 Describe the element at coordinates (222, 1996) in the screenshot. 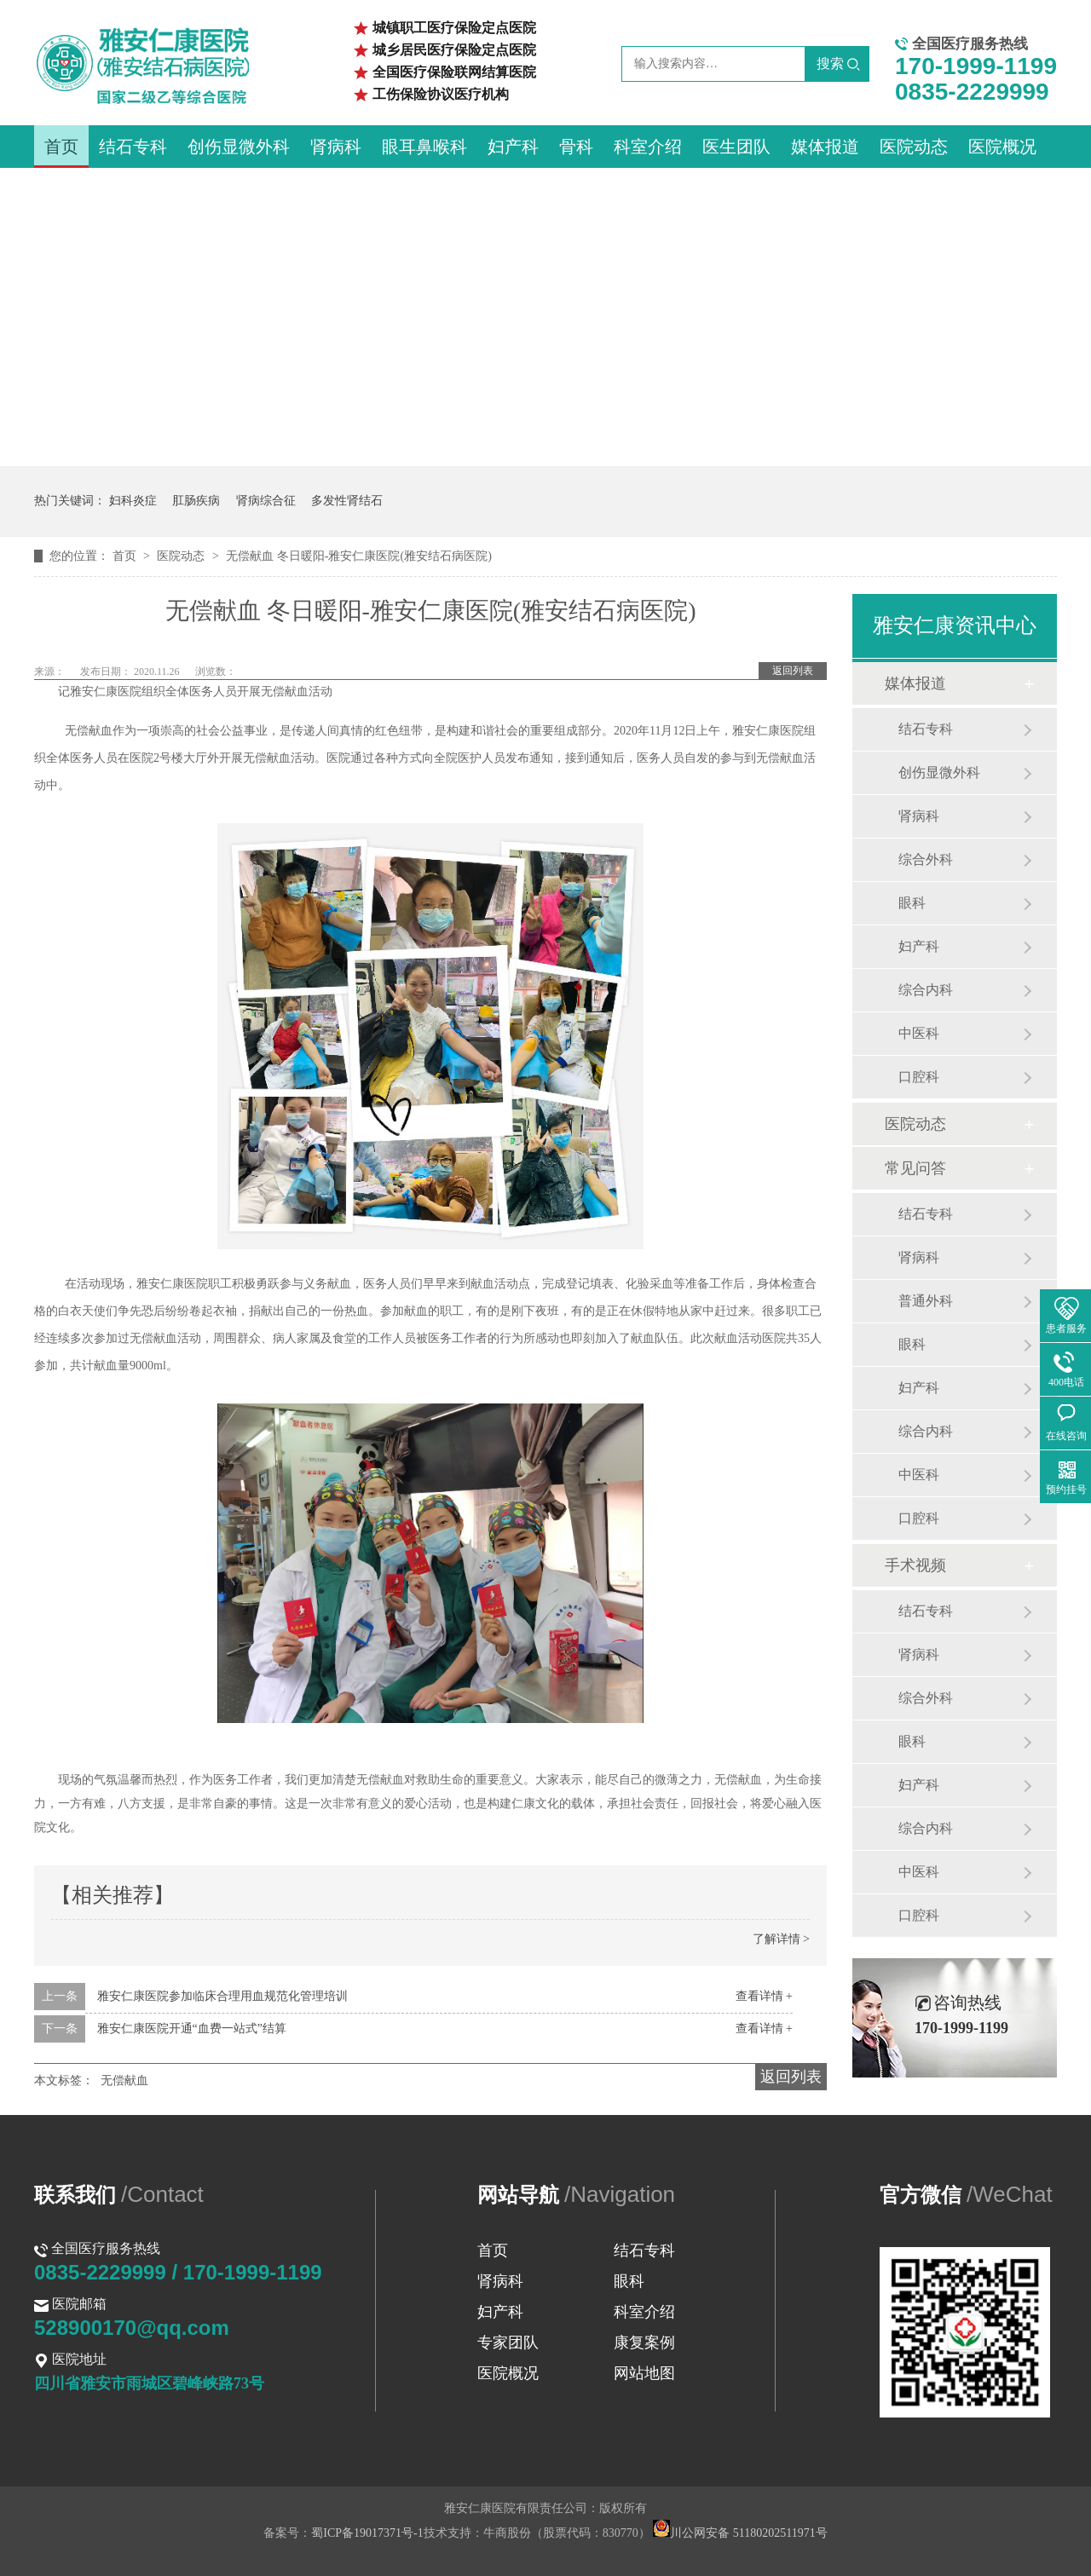

I see `雅安仁康医院参加临床合理用血规范化管理培训` at that location.